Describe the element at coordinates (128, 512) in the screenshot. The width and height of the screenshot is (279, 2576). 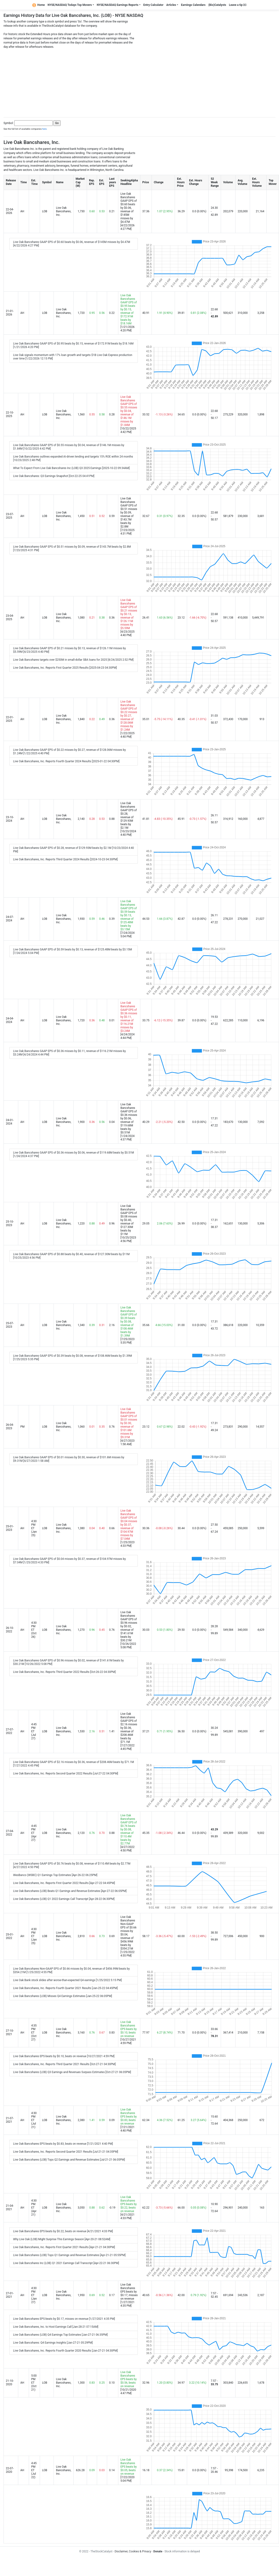
I see `Live Oak Bancshares GAAP EPS of $0.51 misses by $0.09, revenue of $143.7M beats by $2.8M` at that location.